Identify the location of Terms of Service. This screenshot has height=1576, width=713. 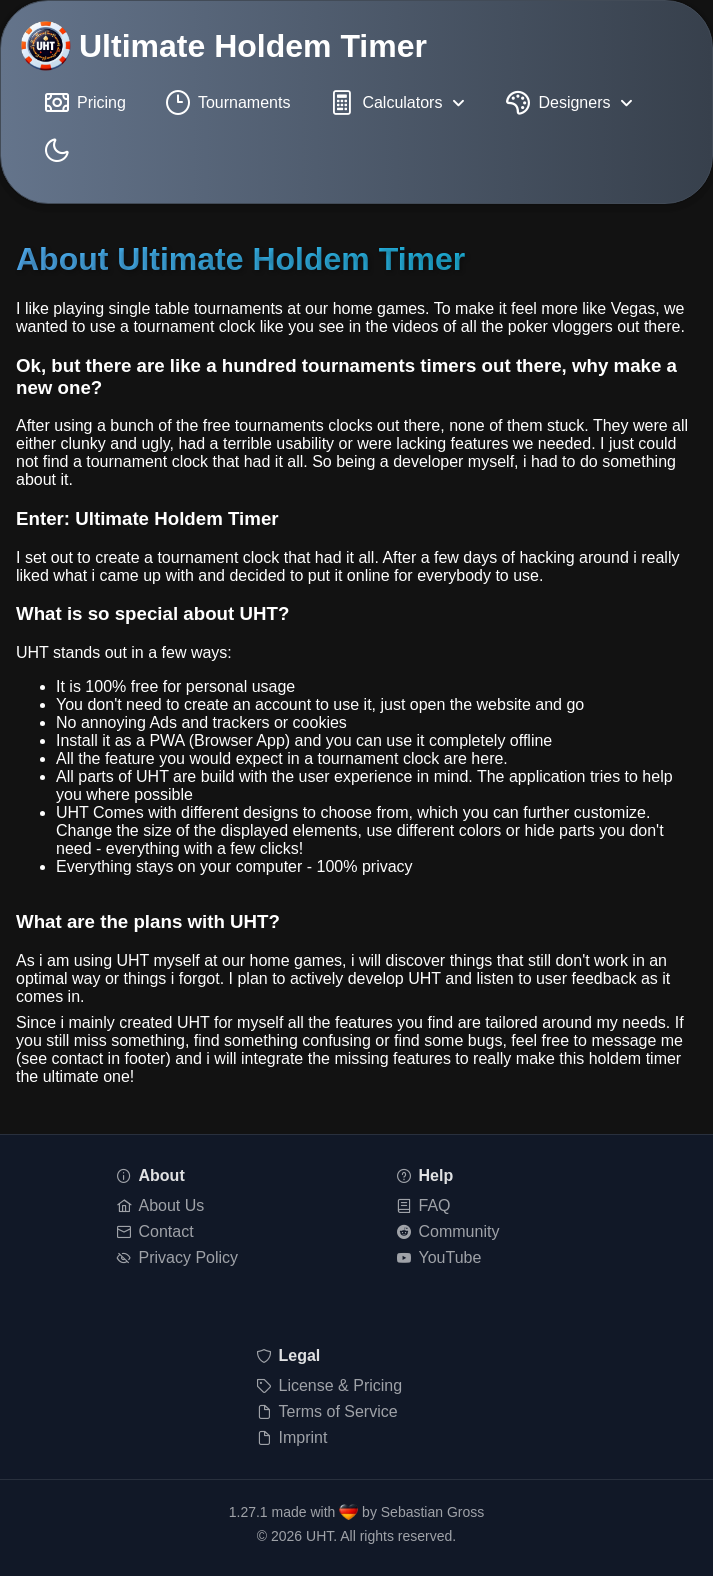
(327, 1411).